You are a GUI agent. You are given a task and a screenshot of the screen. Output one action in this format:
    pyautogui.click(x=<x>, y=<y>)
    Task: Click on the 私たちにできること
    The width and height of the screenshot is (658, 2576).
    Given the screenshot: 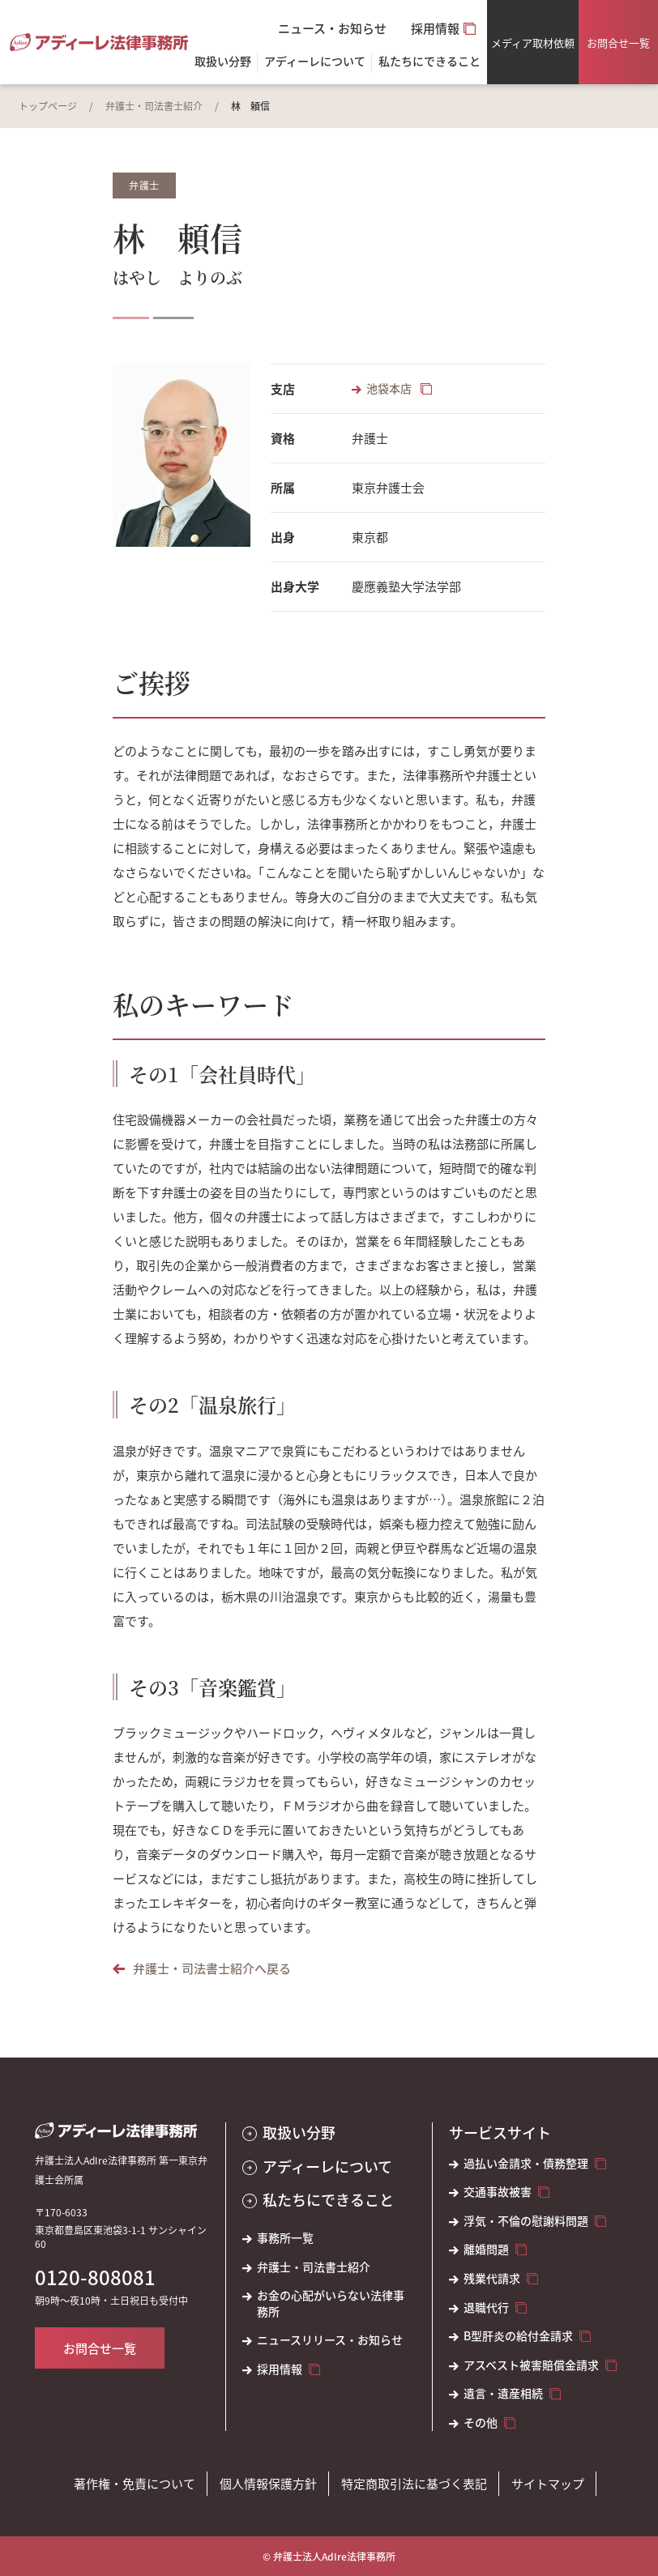 What is the action you would take?
    pyautogui.click(x=328, y=2200)
    